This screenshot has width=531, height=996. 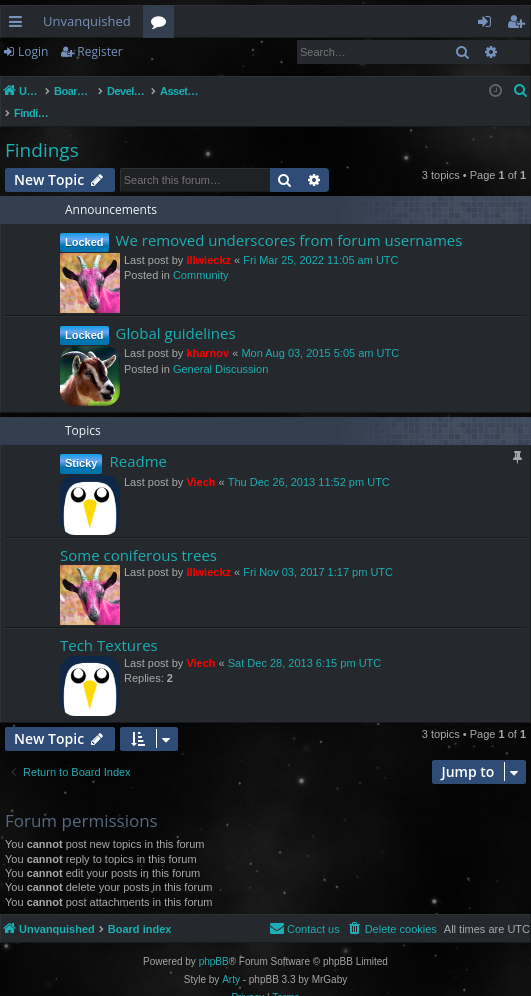 I want to click on Quick links, so click(x=19, y=25).